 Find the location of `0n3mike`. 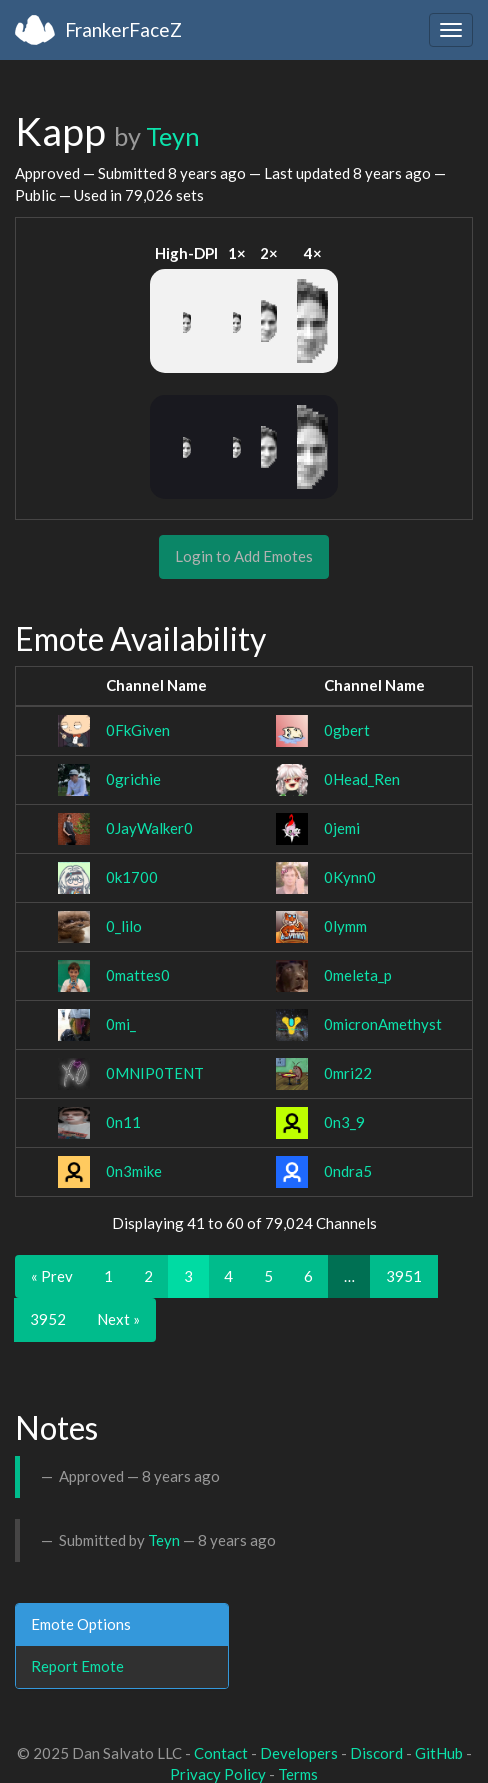

0n3mike is located at coordinates (134, 1171).